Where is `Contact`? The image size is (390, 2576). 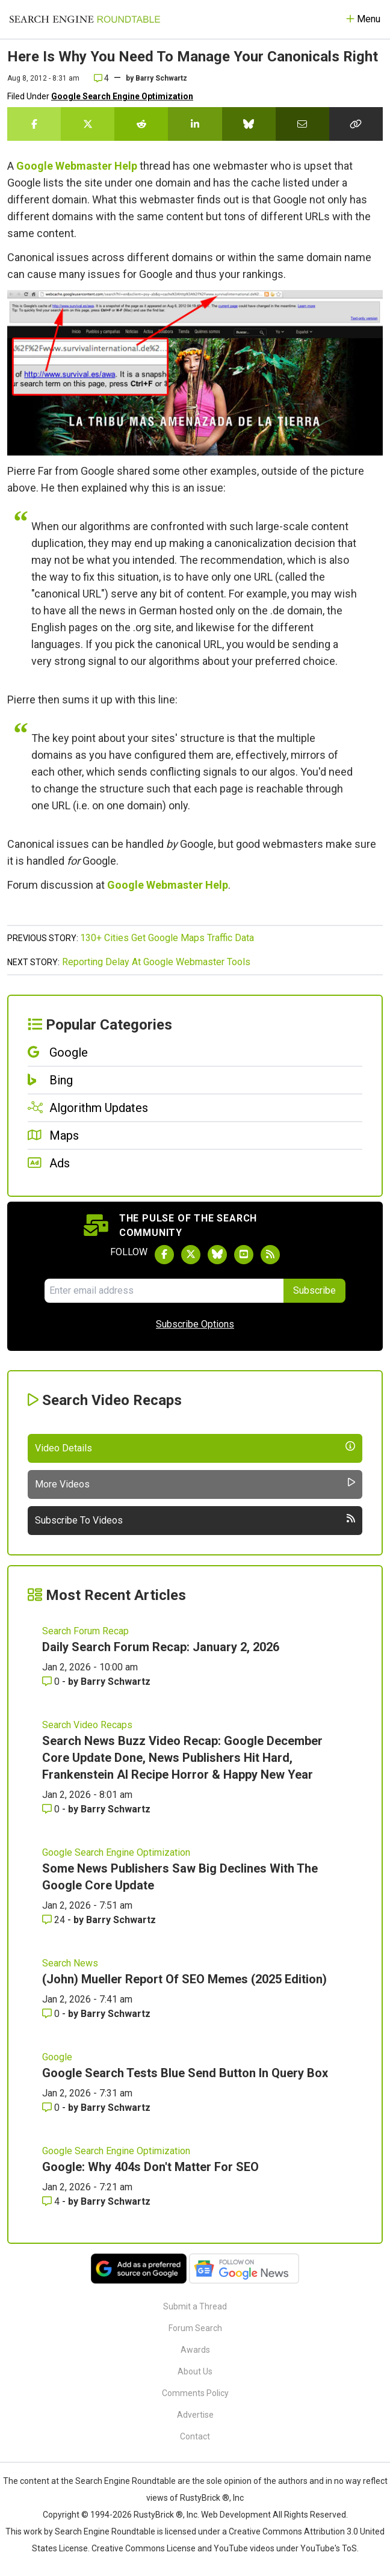 Contact is located at coordinates (195, 2436).